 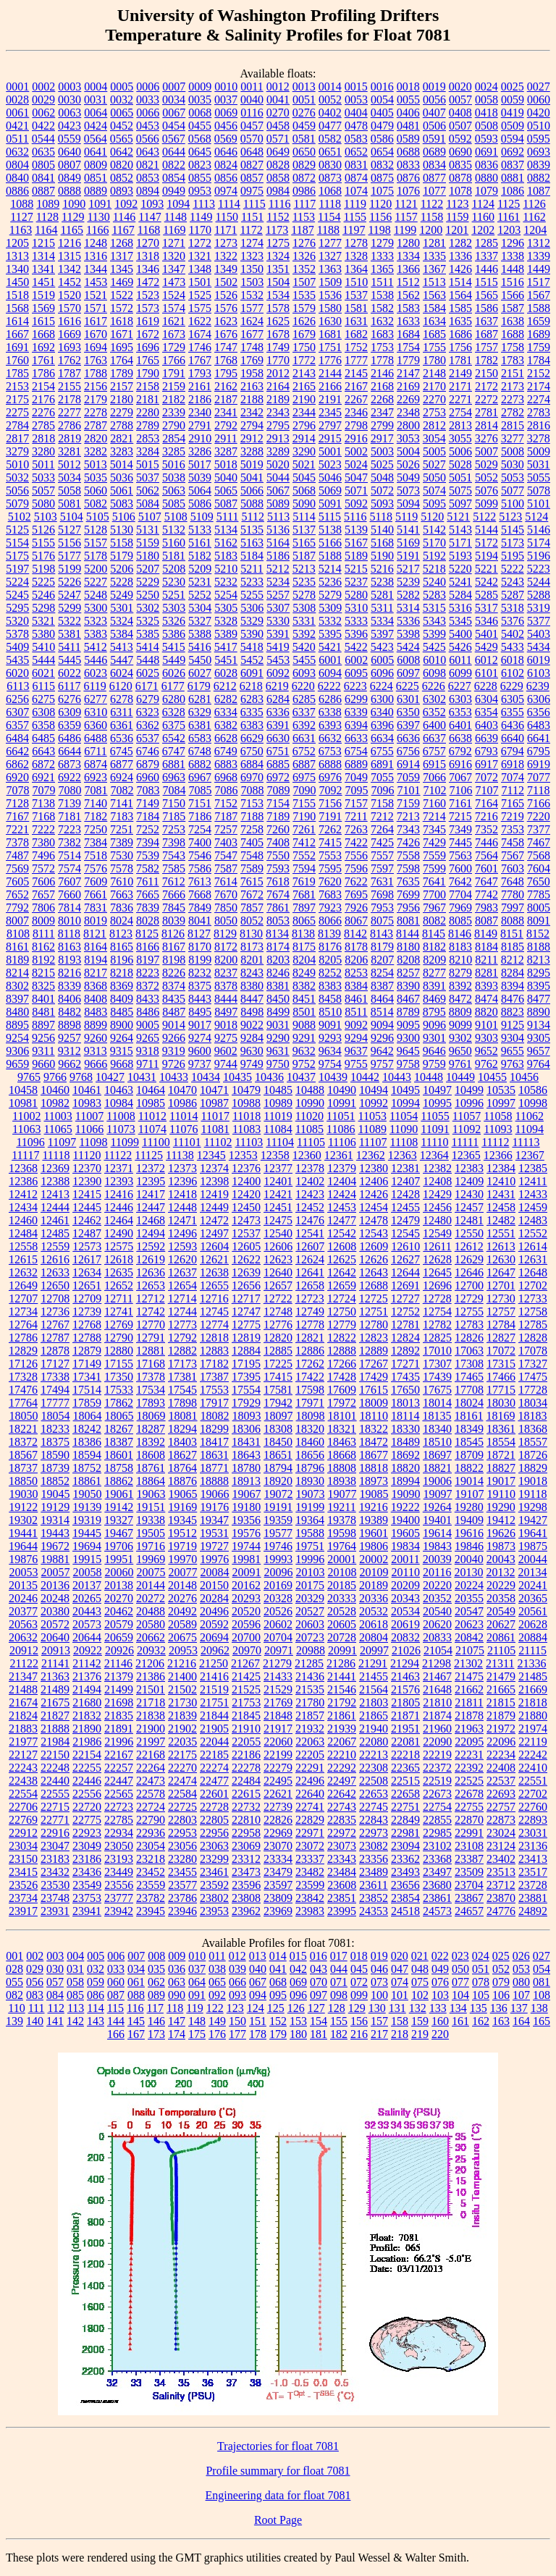 I want to click on 5089, so click(x=278, y=503).